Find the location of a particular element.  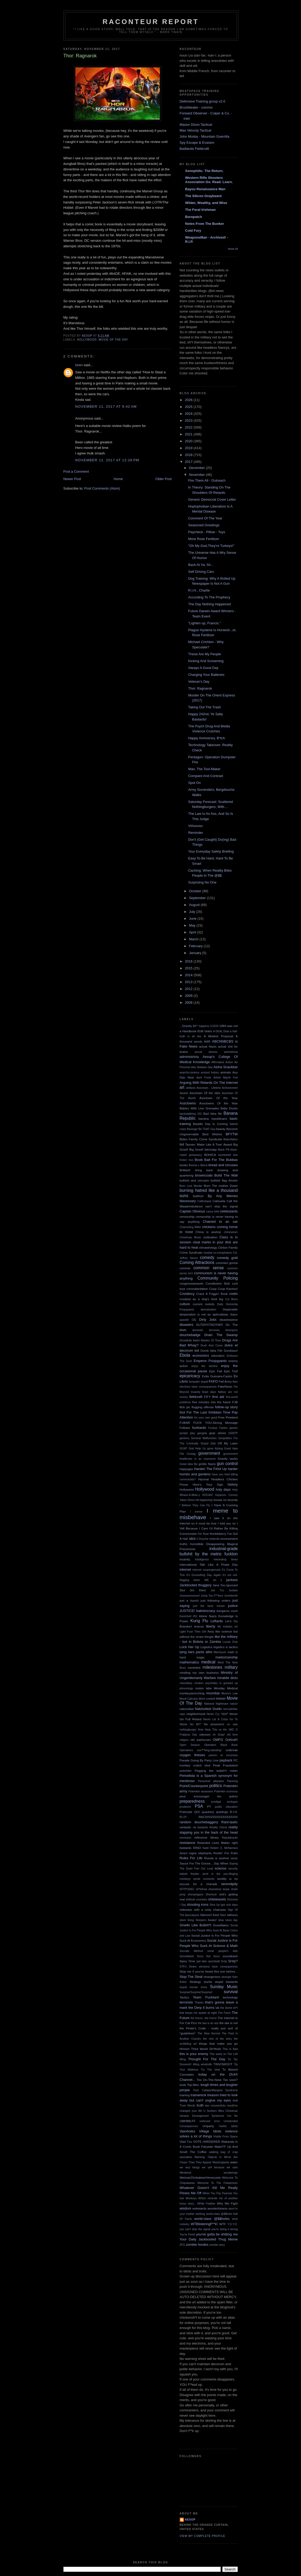

Moral Calculus is located at coordinates (189, 1698).